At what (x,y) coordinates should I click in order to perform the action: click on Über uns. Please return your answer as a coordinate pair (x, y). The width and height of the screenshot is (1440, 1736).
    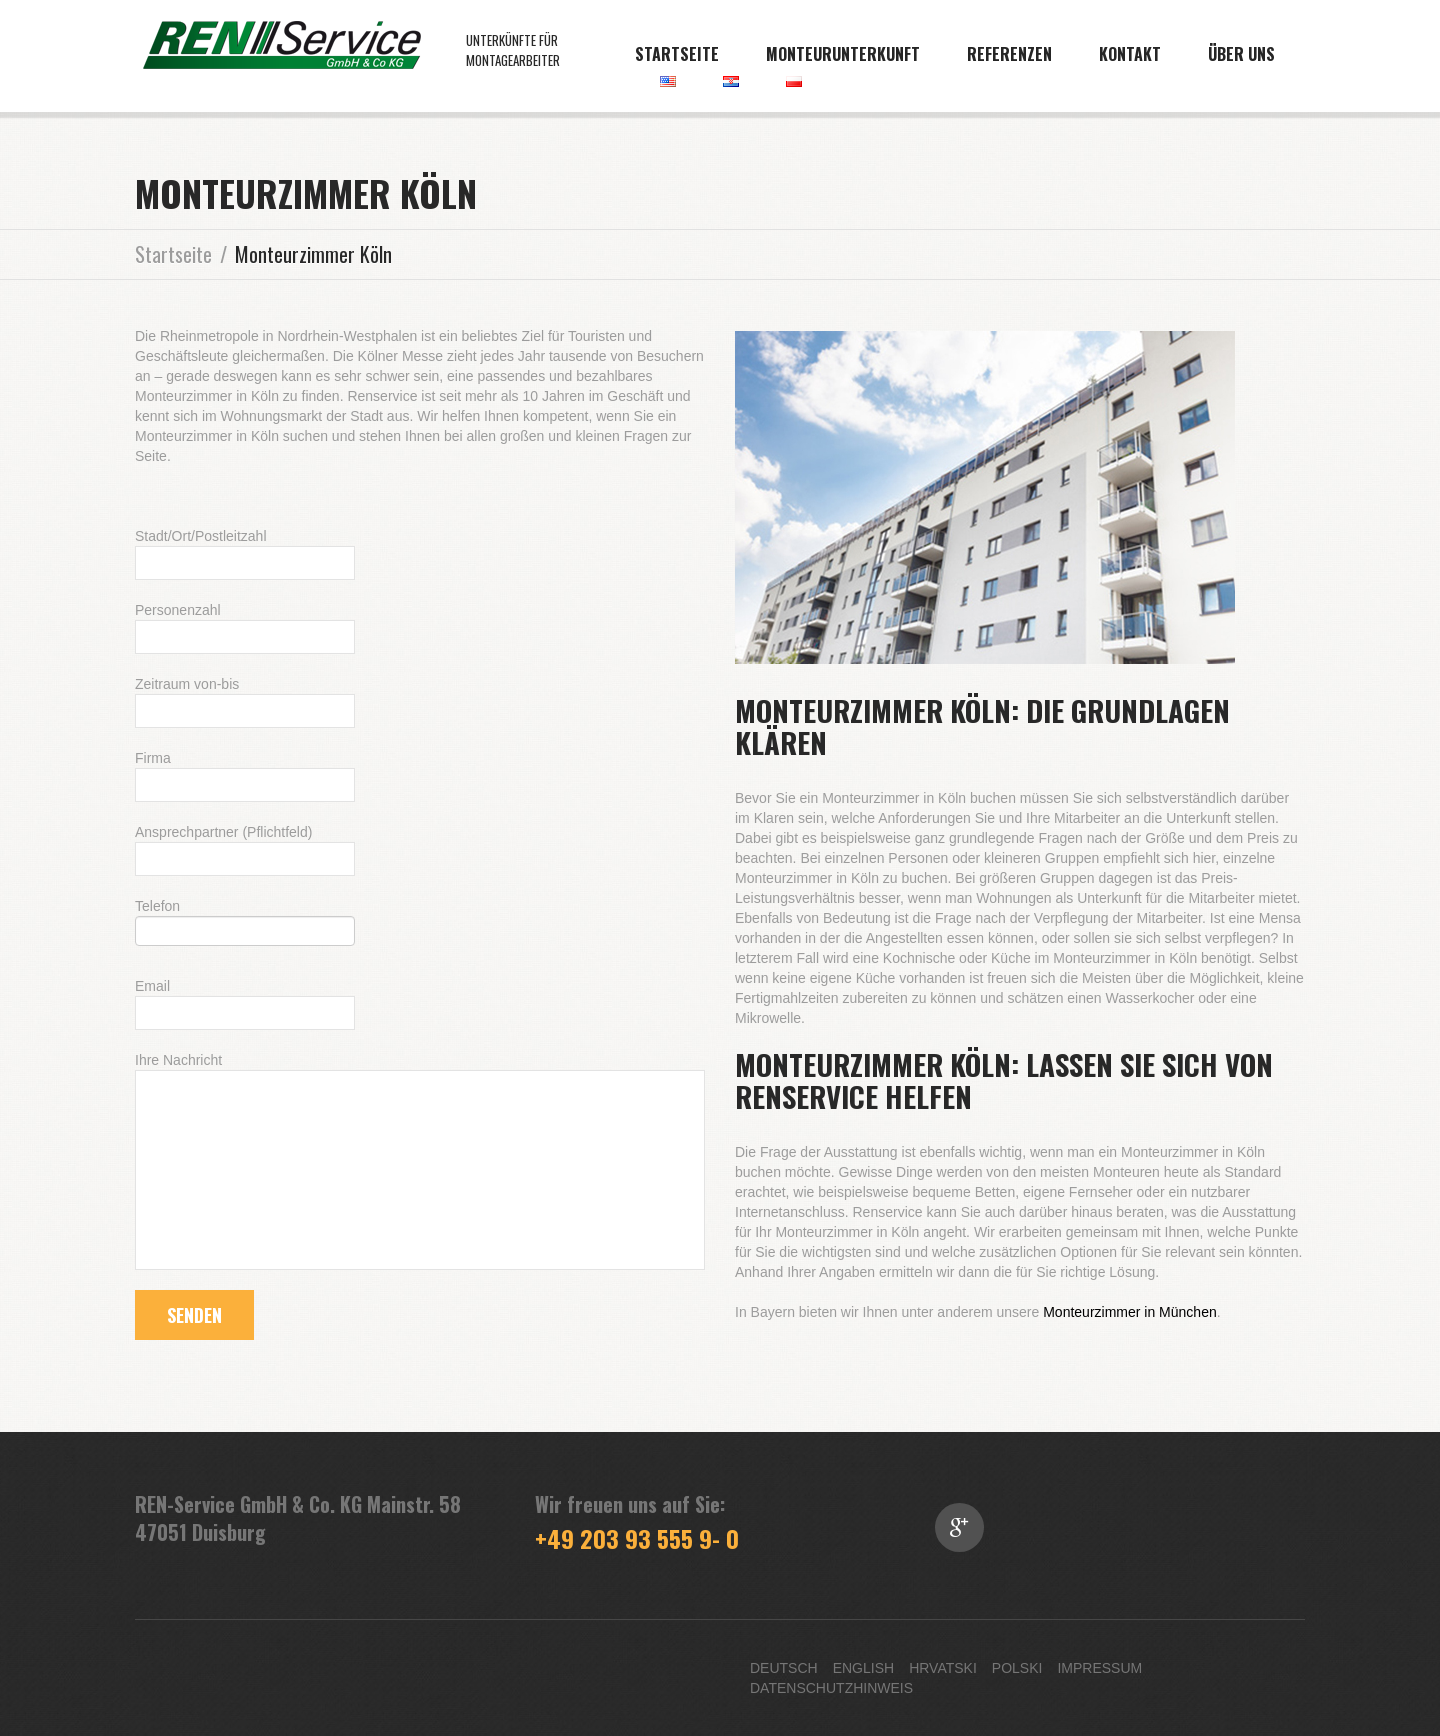
    Looking at the image, I should click on (1241, 54).